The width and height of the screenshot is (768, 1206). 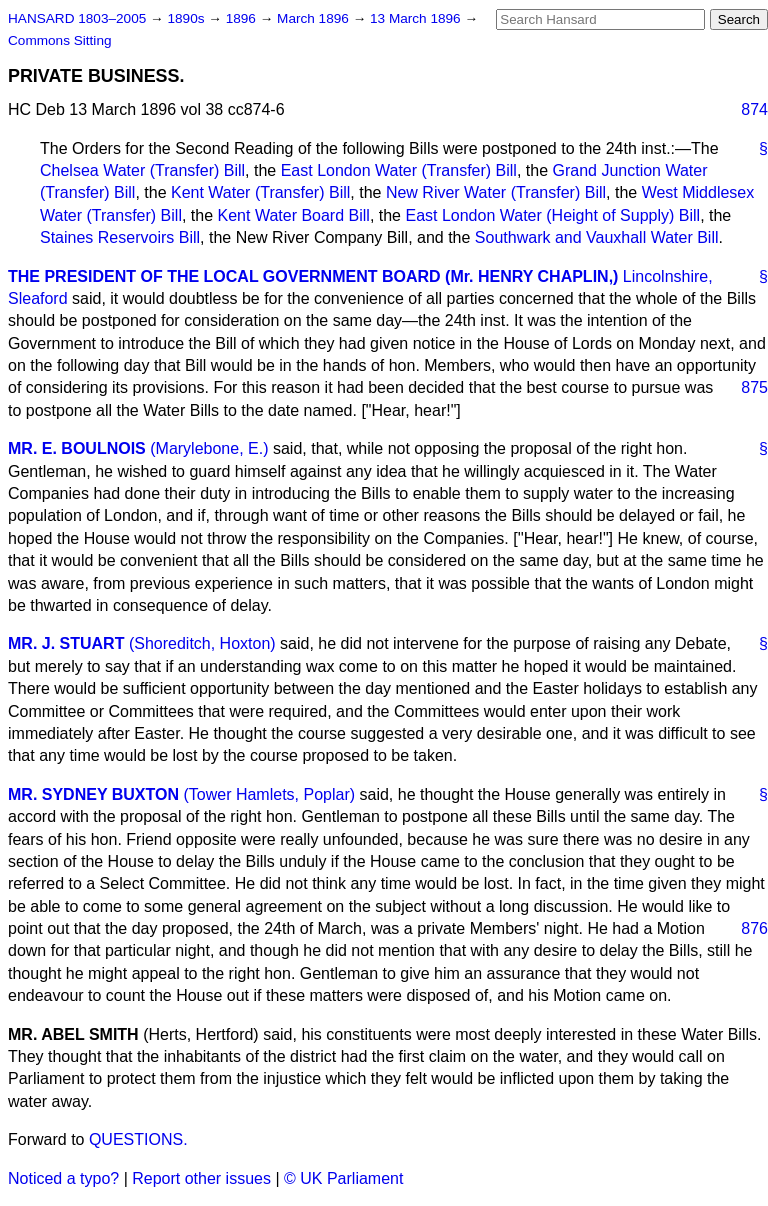 I want to click on 13 March 1896, so click(x=417, y=18).